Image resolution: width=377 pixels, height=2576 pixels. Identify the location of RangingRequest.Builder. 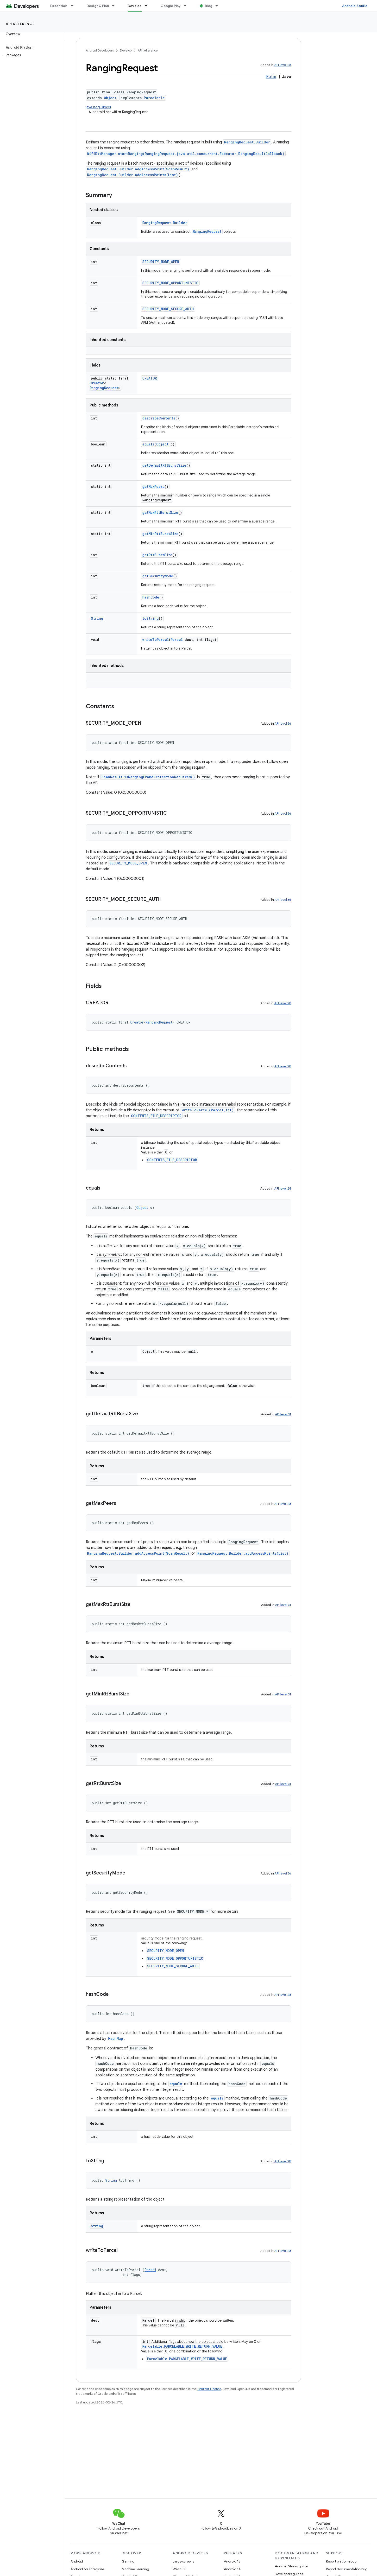
(247, 142).